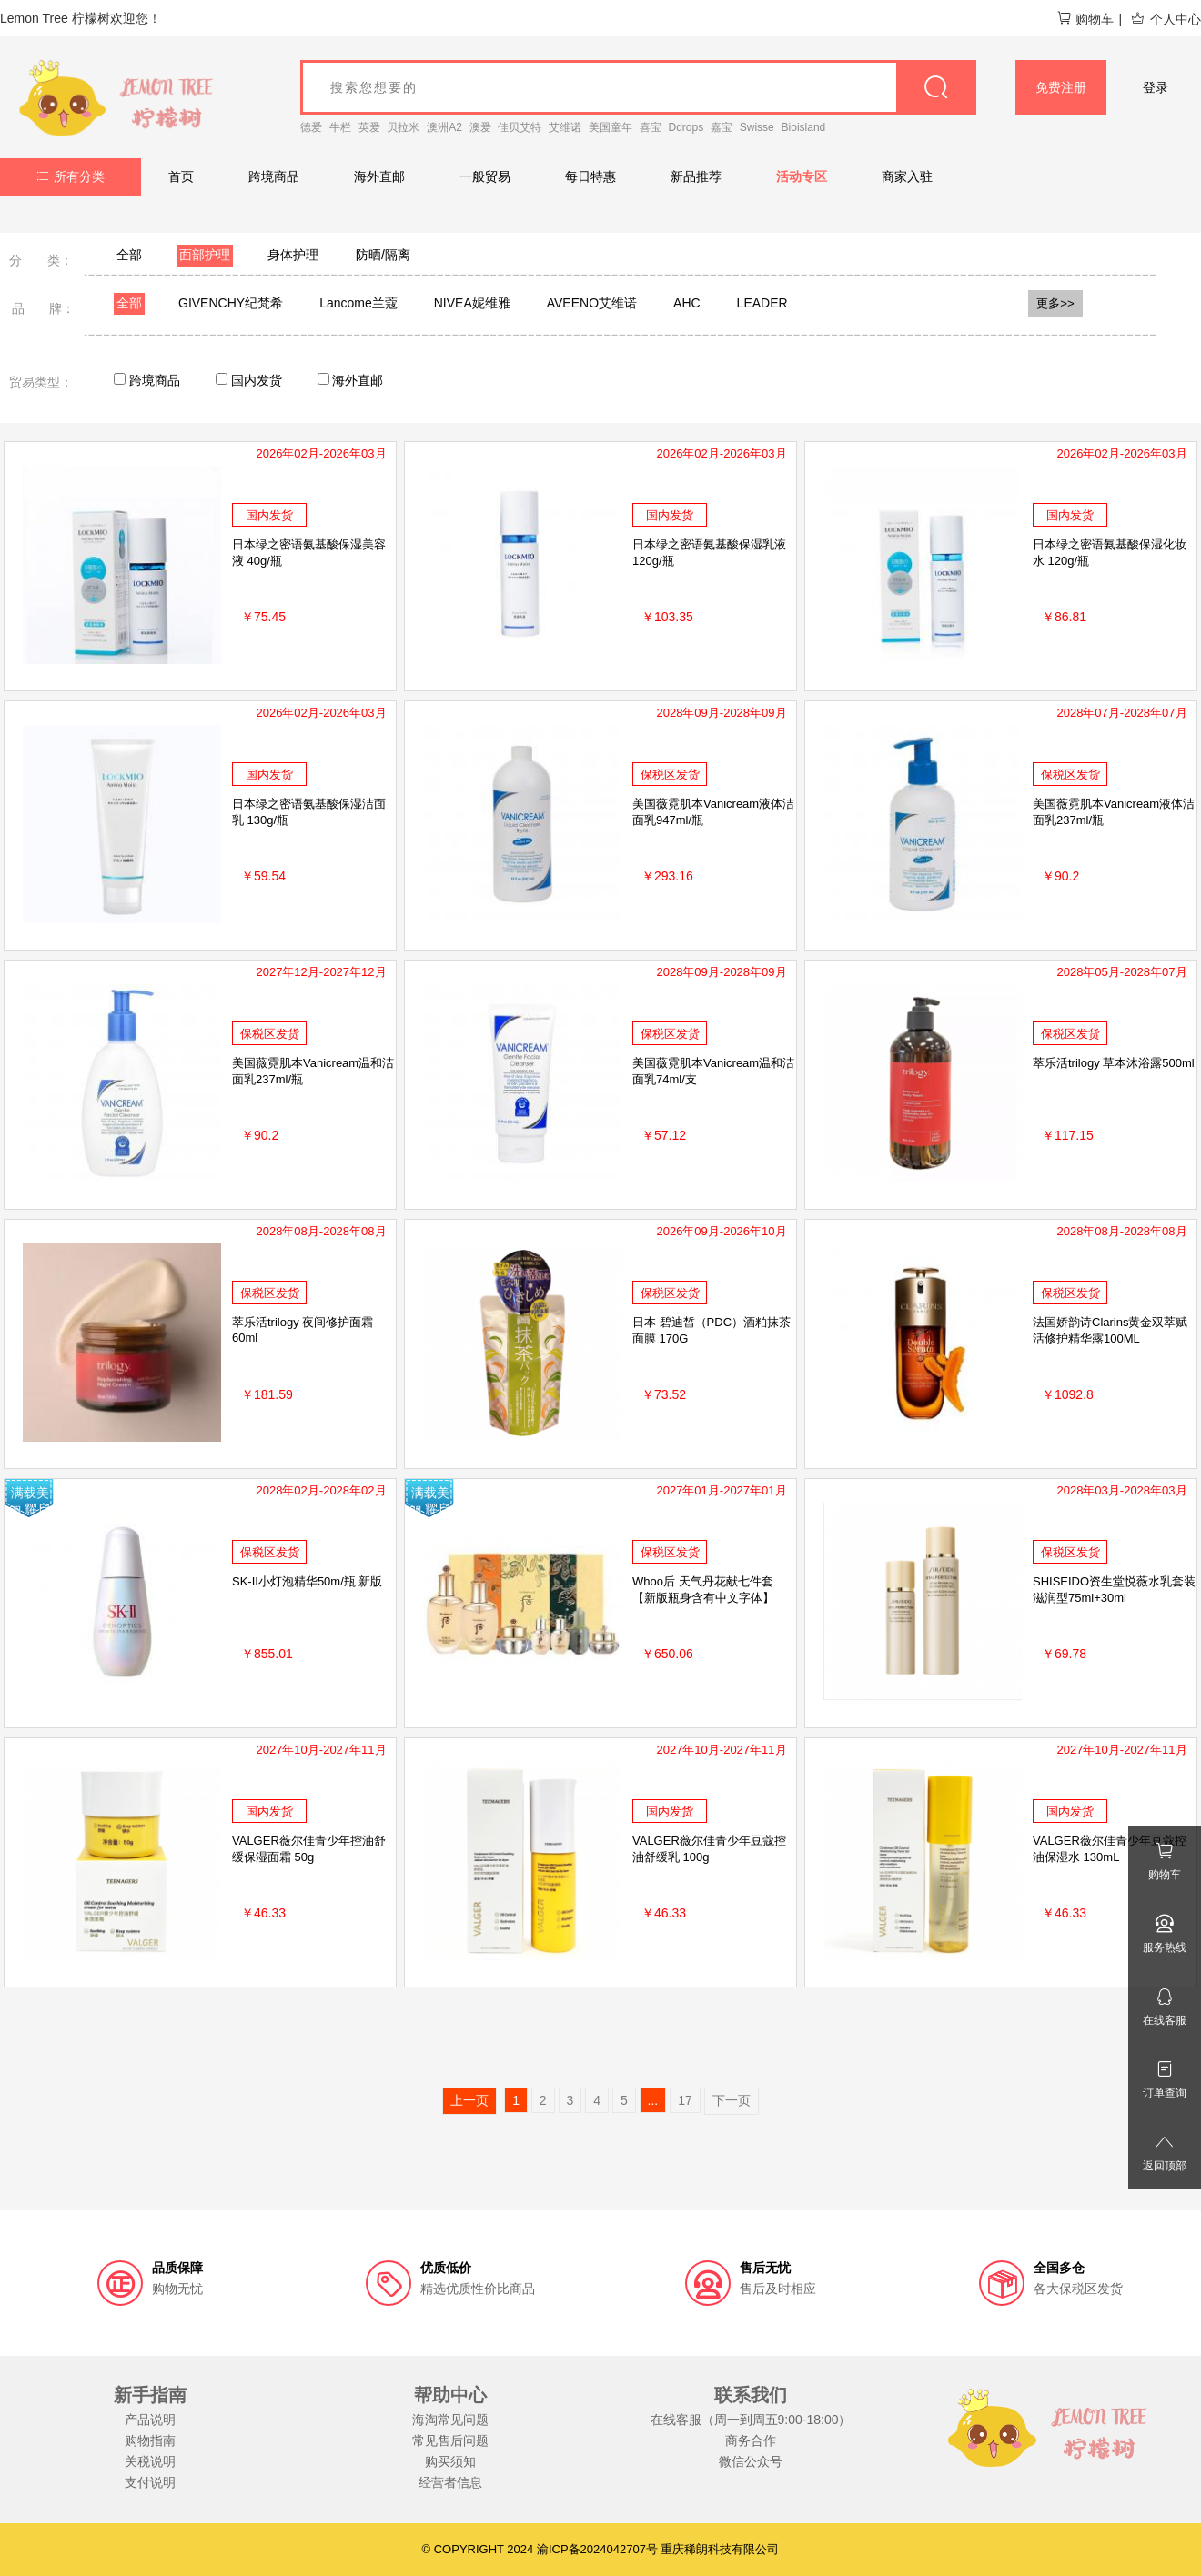 This screenshot has width=1201, height=2576. I want to click on 每日特惠, so click(590, 176).